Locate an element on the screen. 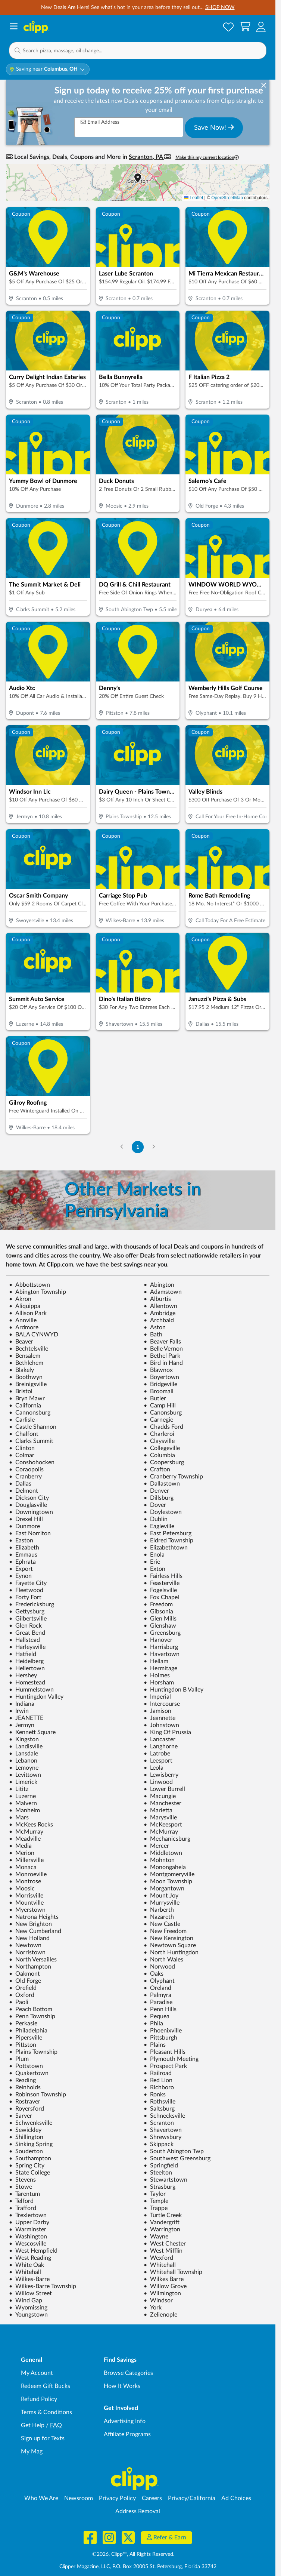 The width and height of the screenshot is (281, 2576). Shrewsbury is located at coordinates (162, 2137).